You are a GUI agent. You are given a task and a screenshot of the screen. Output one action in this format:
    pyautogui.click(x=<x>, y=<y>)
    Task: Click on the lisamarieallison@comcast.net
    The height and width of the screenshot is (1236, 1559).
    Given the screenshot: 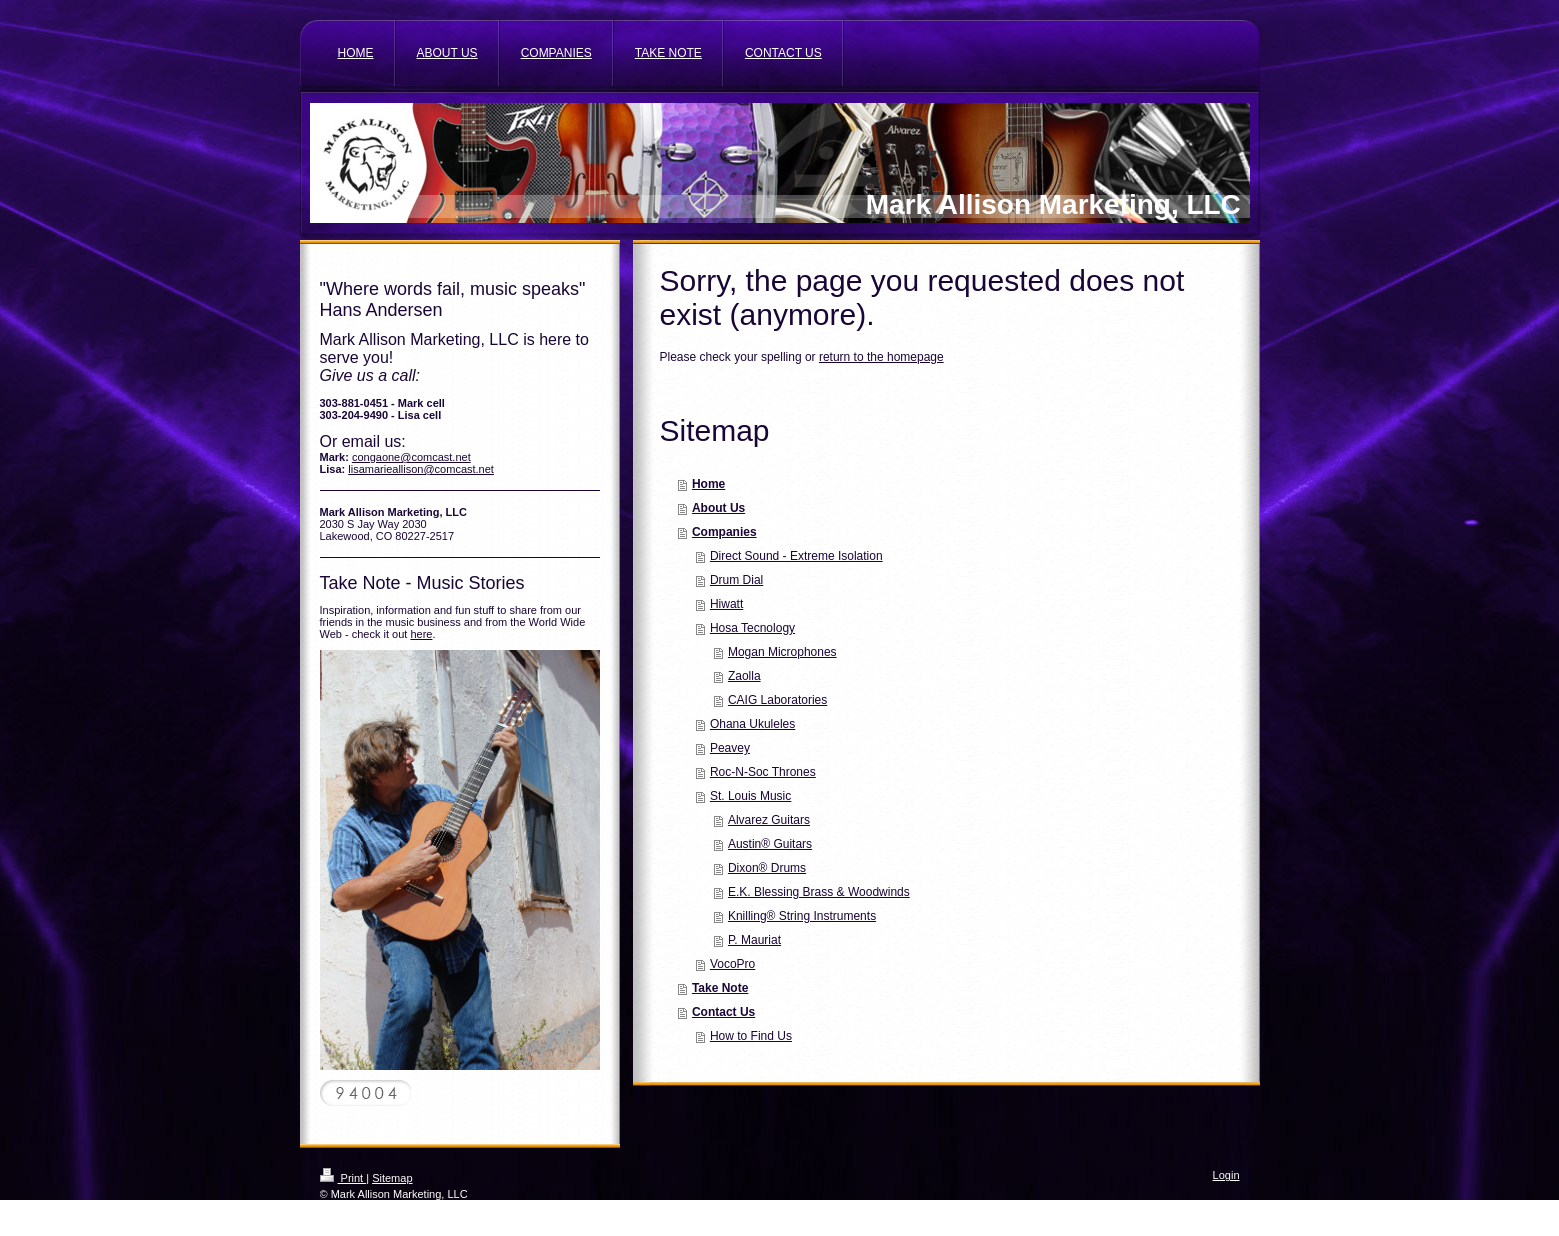 What is the action you would take?
    pyautogui.click(x=421, y=469)
    